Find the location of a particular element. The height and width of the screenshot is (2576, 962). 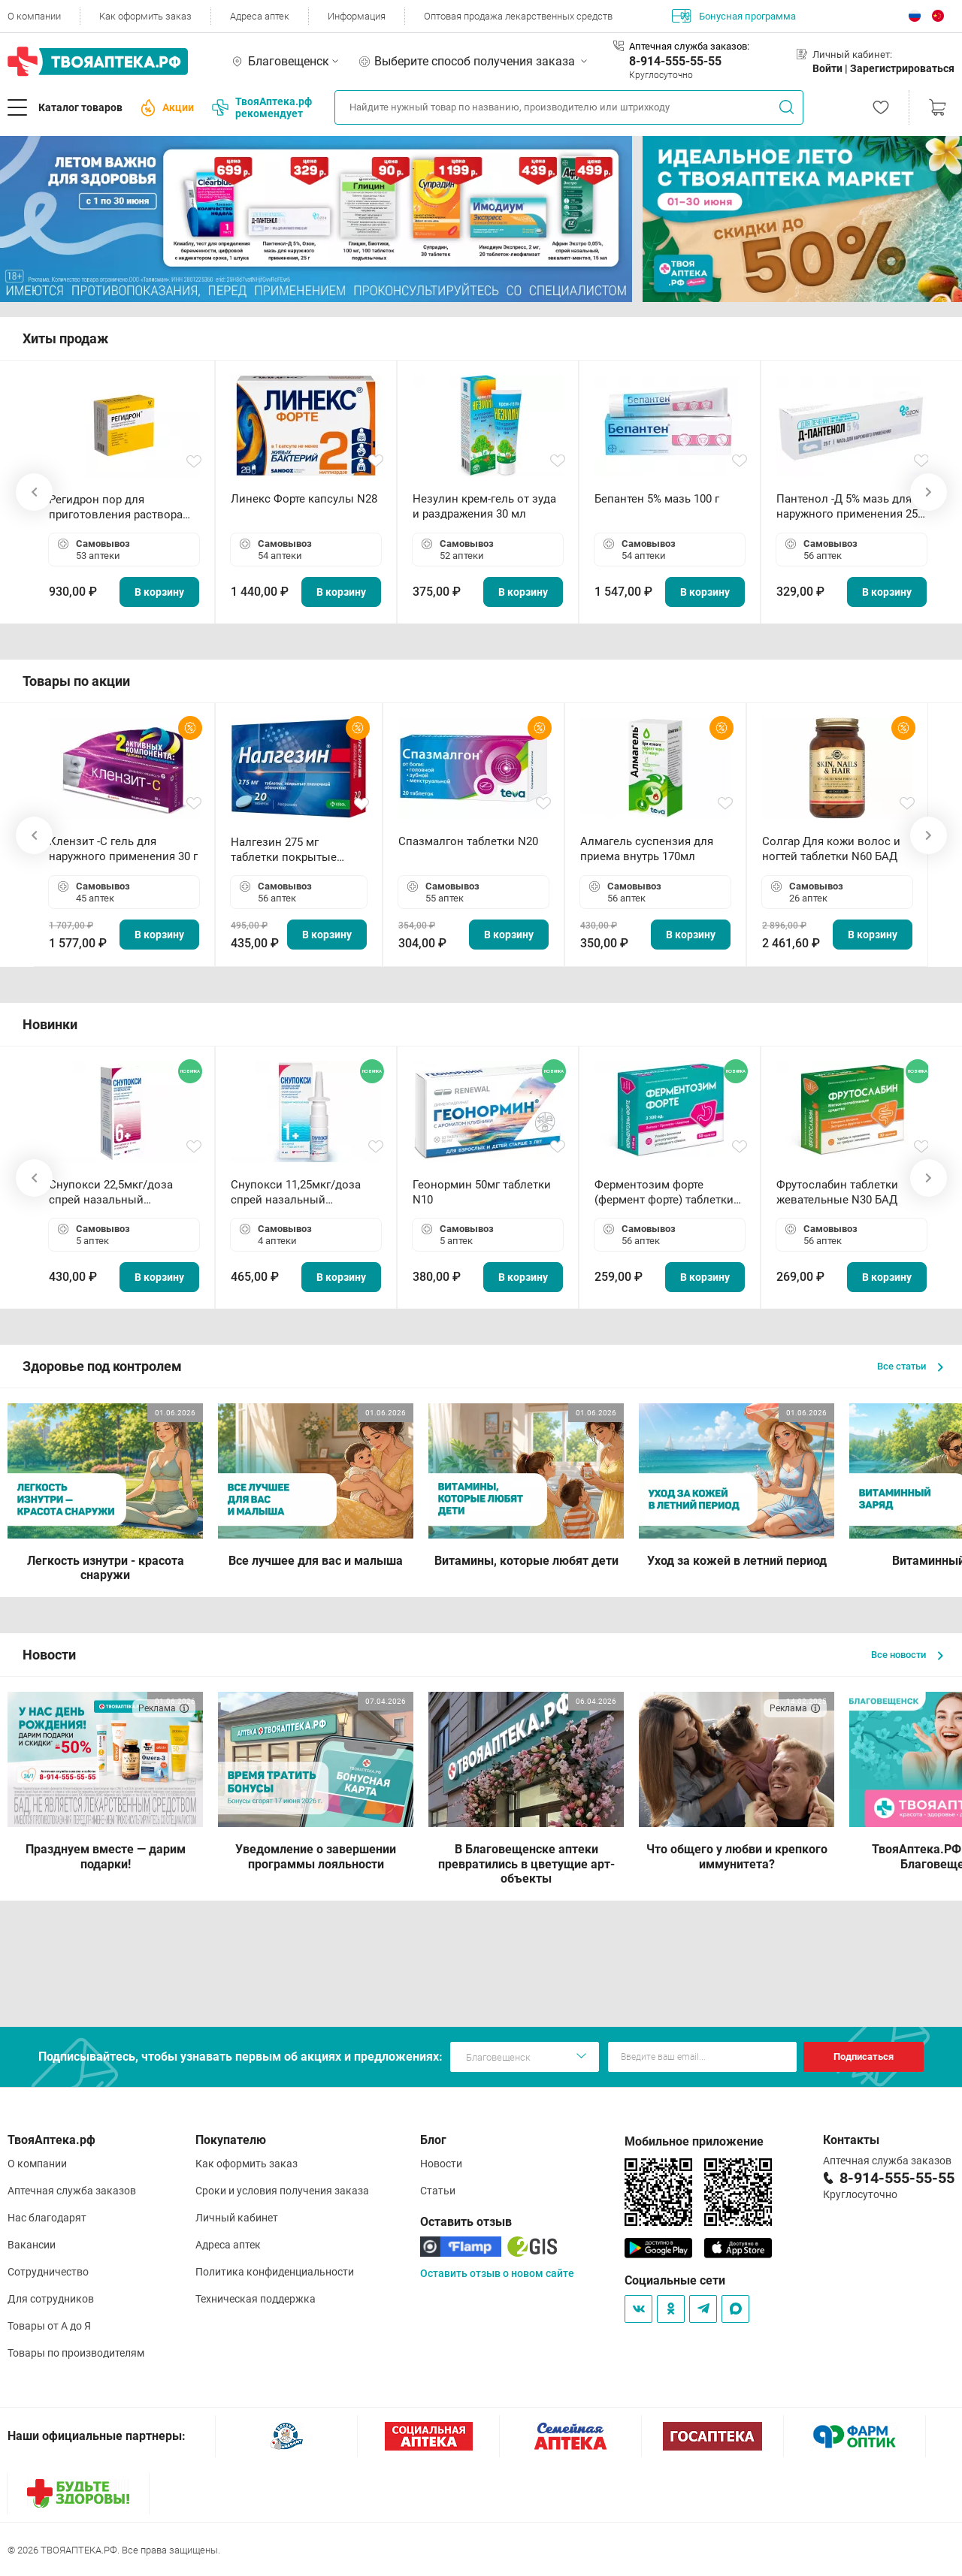

Ферментозим форте (фермент форте) таблетки 170мг N50 БАД is located at coordinates (664, 1192).